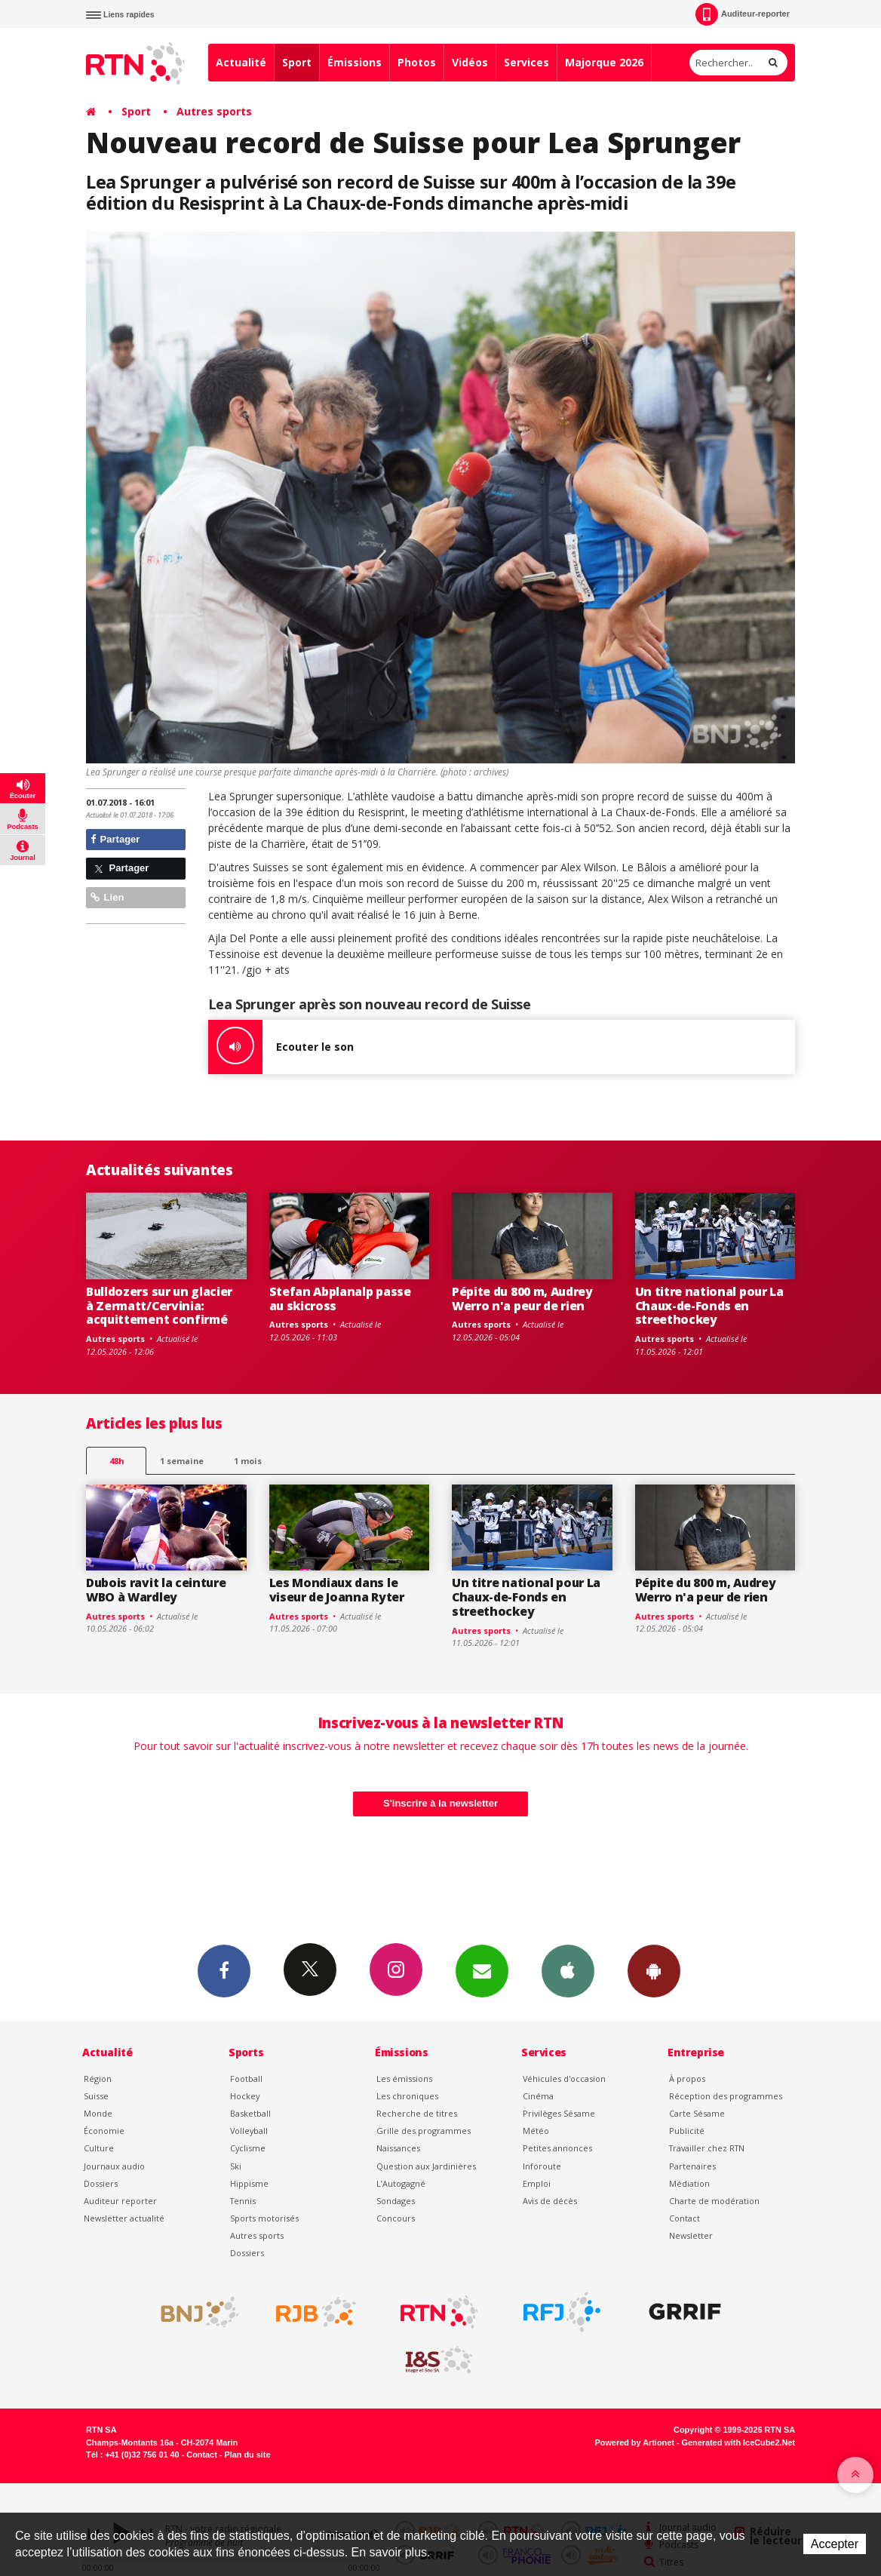  I want to click on 48h [tab], so click(116, 1460).